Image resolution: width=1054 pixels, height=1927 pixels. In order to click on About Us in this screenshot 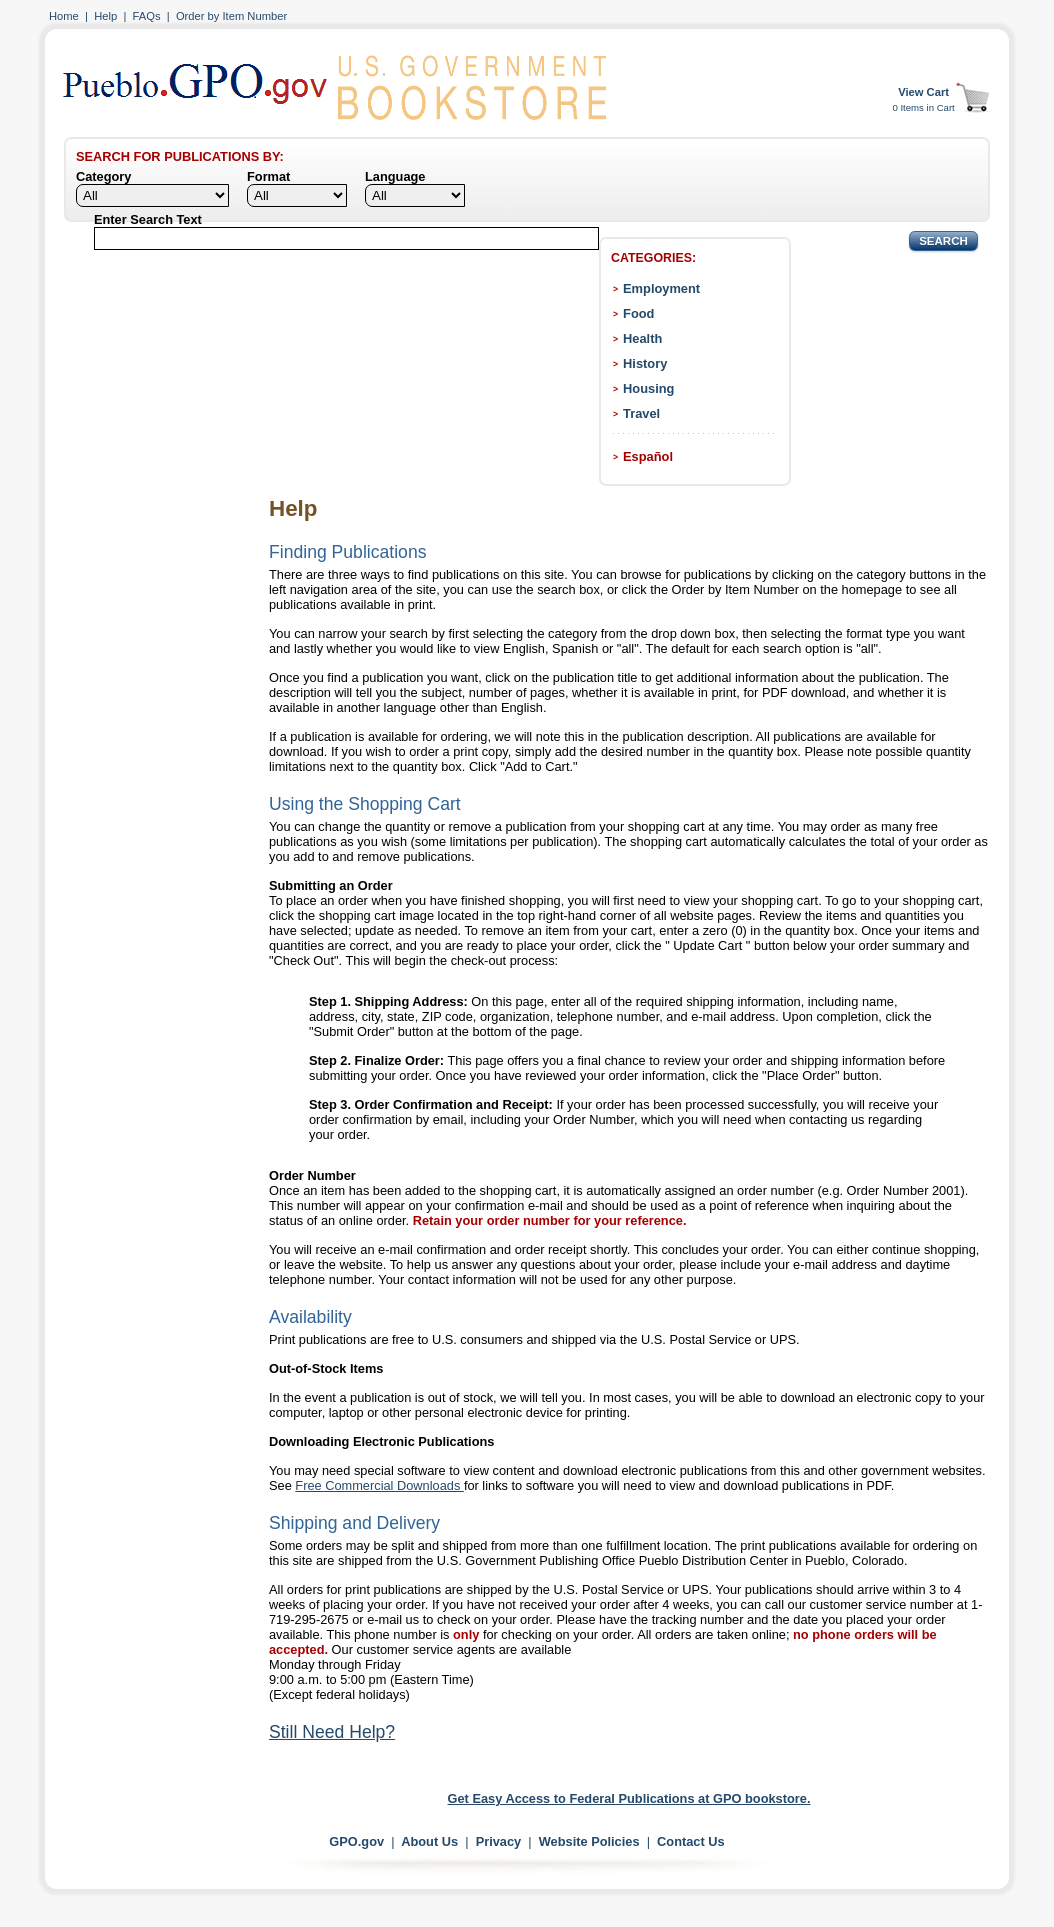, I will do `click(429, 1841)`.